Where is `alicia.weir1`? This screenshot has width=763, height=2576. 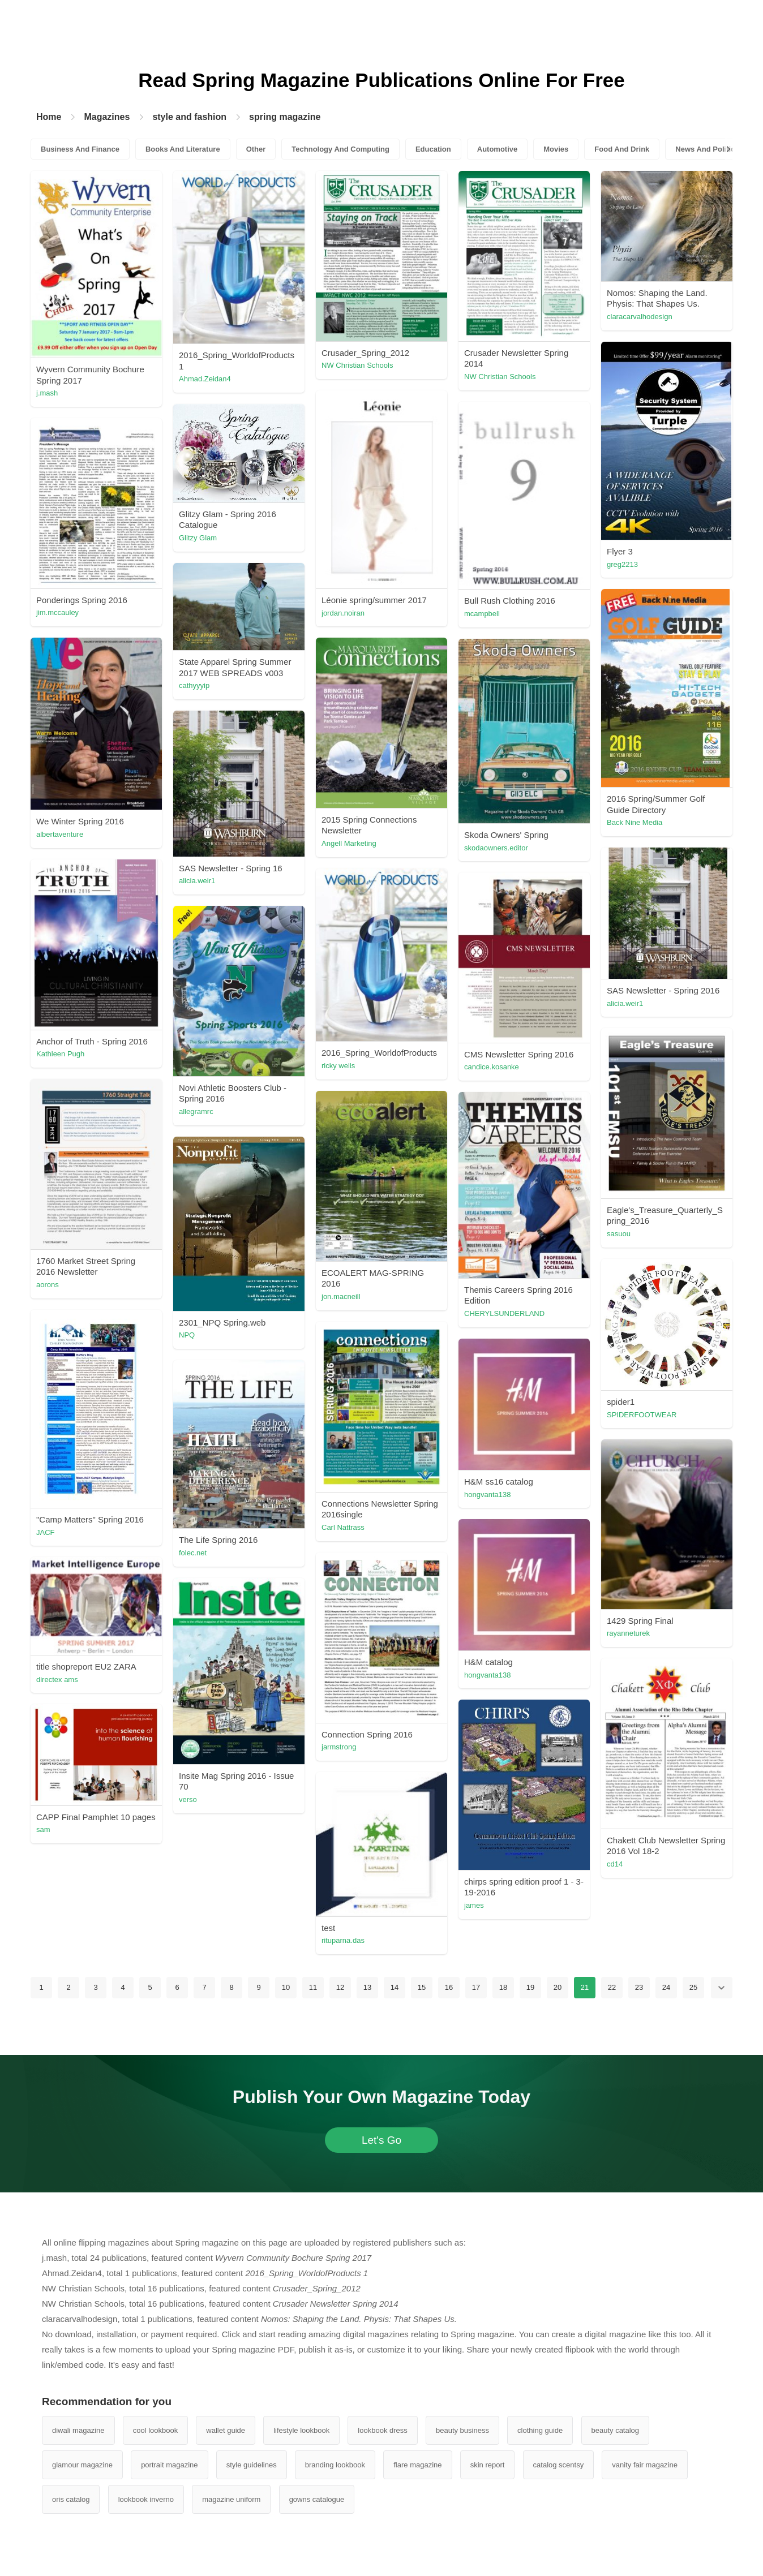 alicia.weir1 is located at coordinates (197, 880).